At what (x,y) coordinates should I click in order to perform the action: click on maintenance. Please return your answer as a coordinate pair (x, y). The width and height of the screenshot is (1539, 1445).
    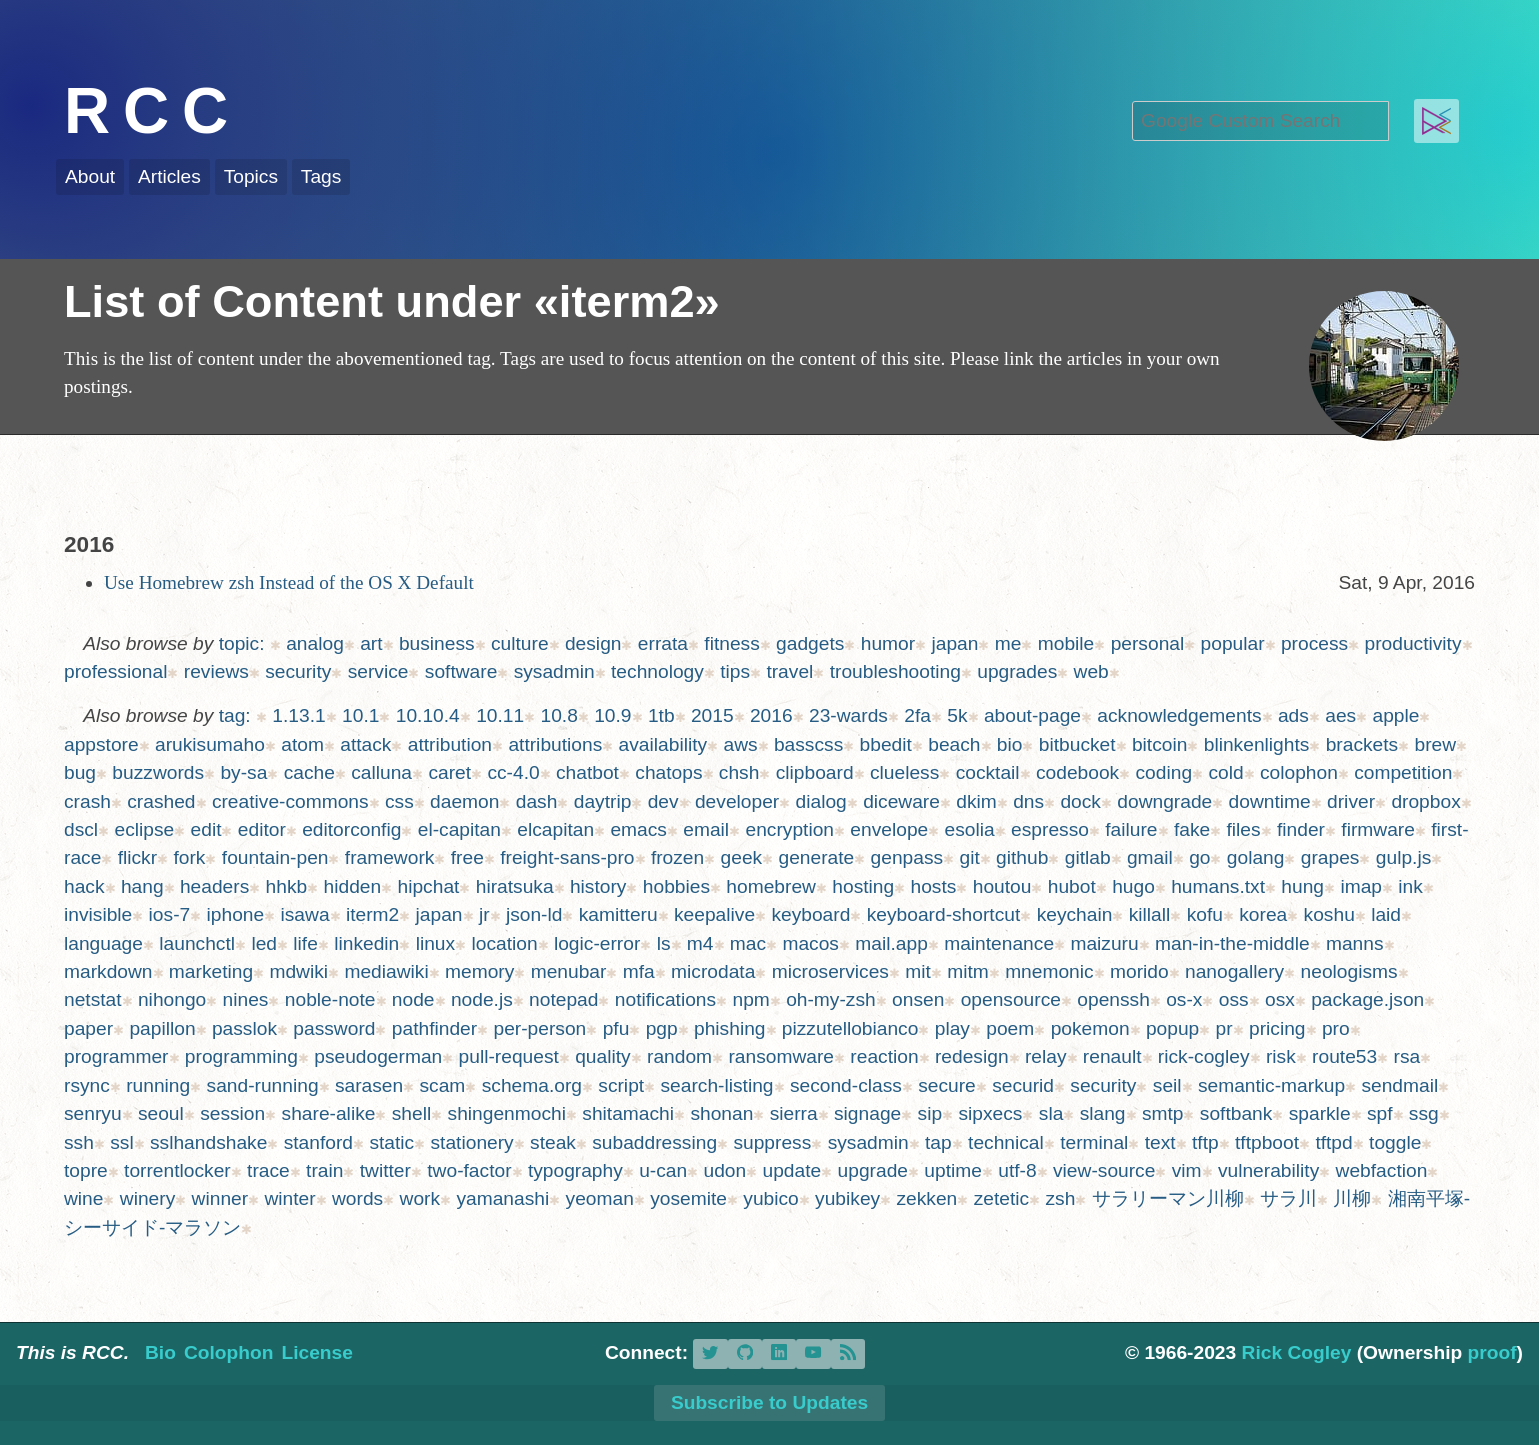
    Looking at the image, I should click on (999, 943).